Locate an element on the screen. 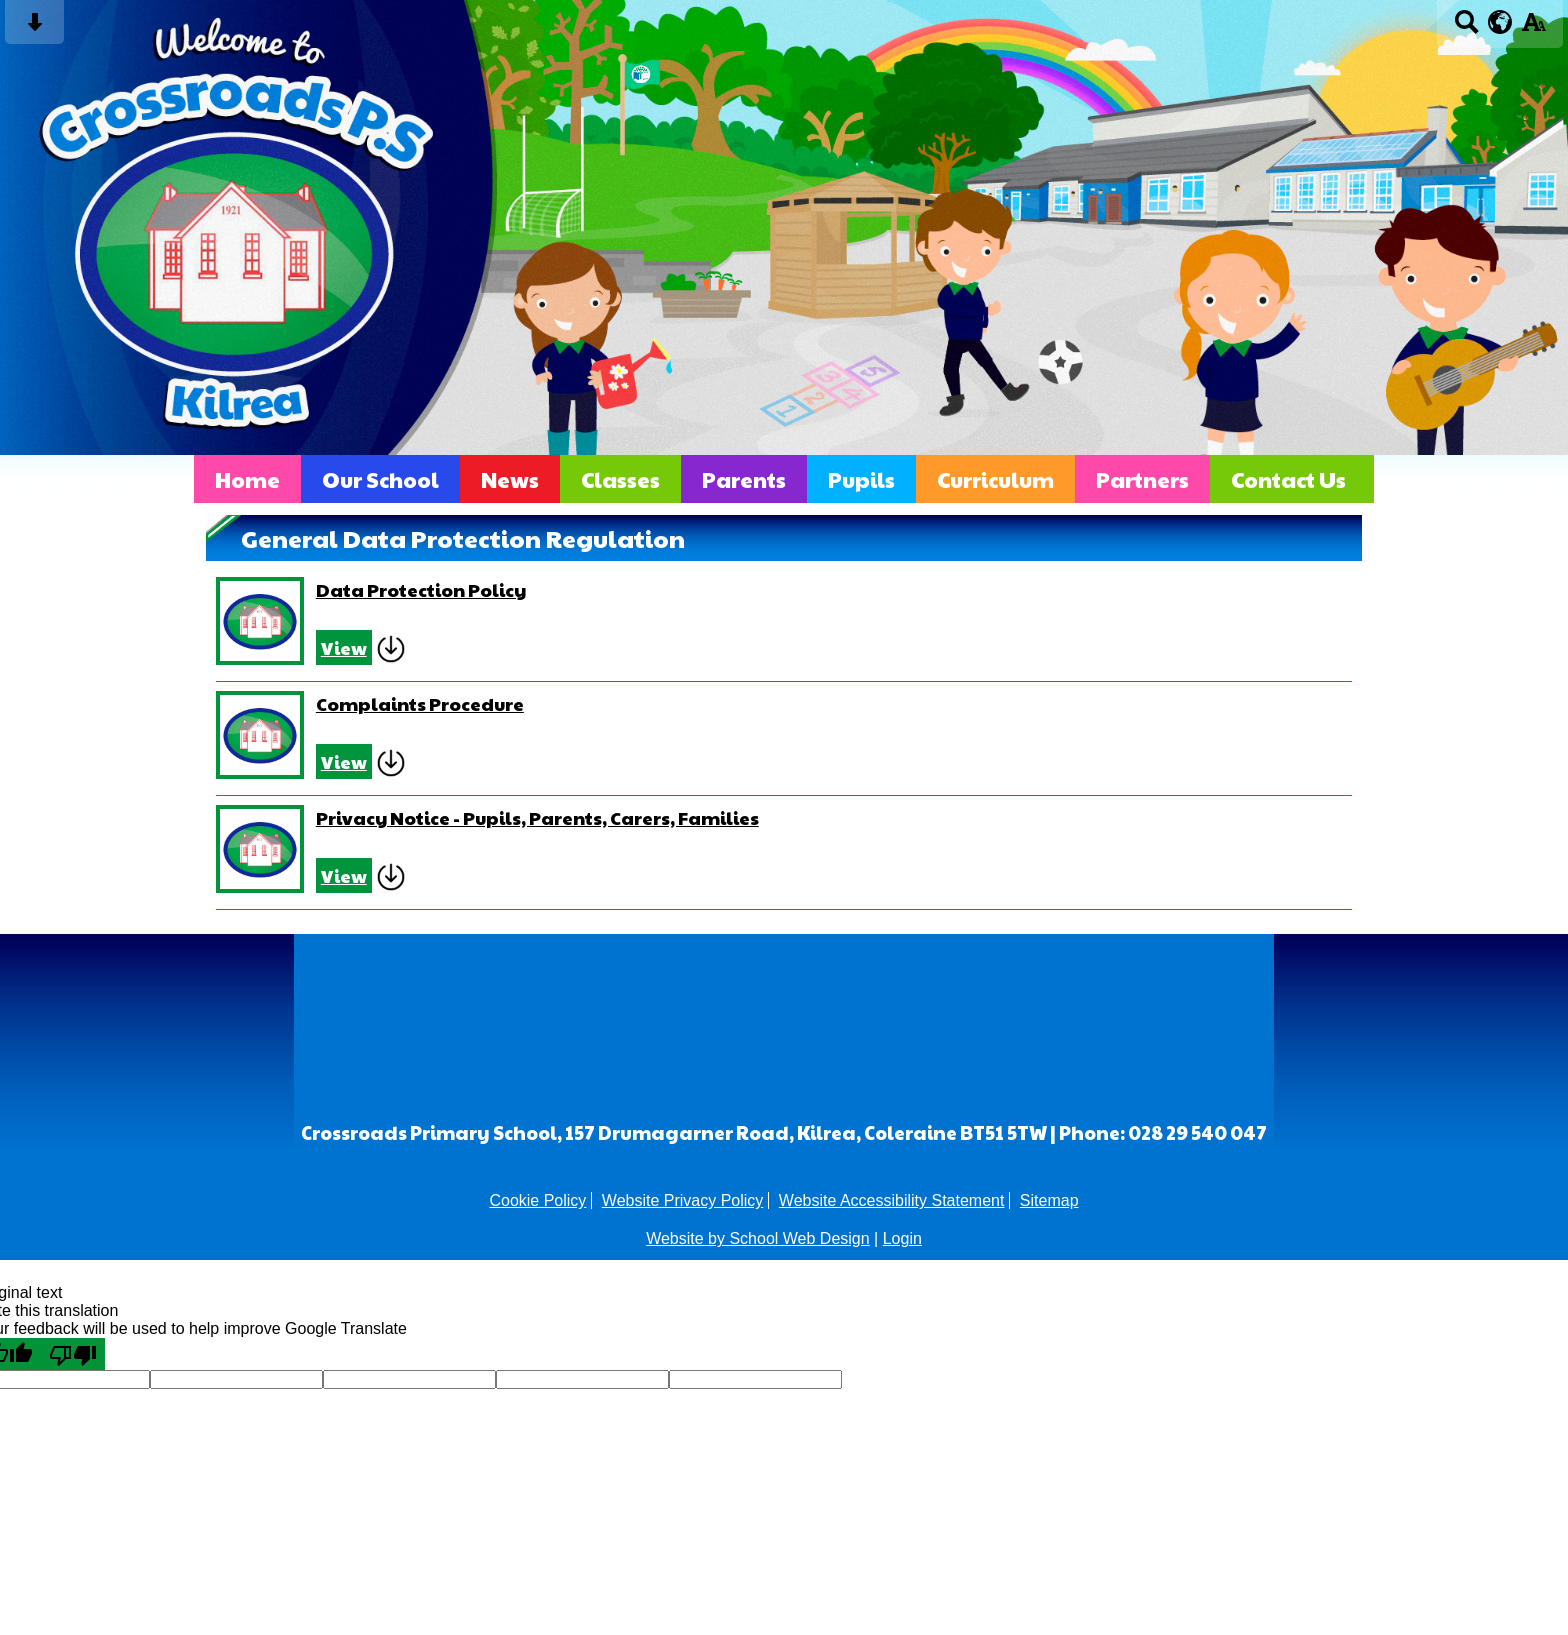 This screenshot has height=1635, width=1568. Cookie Policy is located at coordinates (537, 1200).